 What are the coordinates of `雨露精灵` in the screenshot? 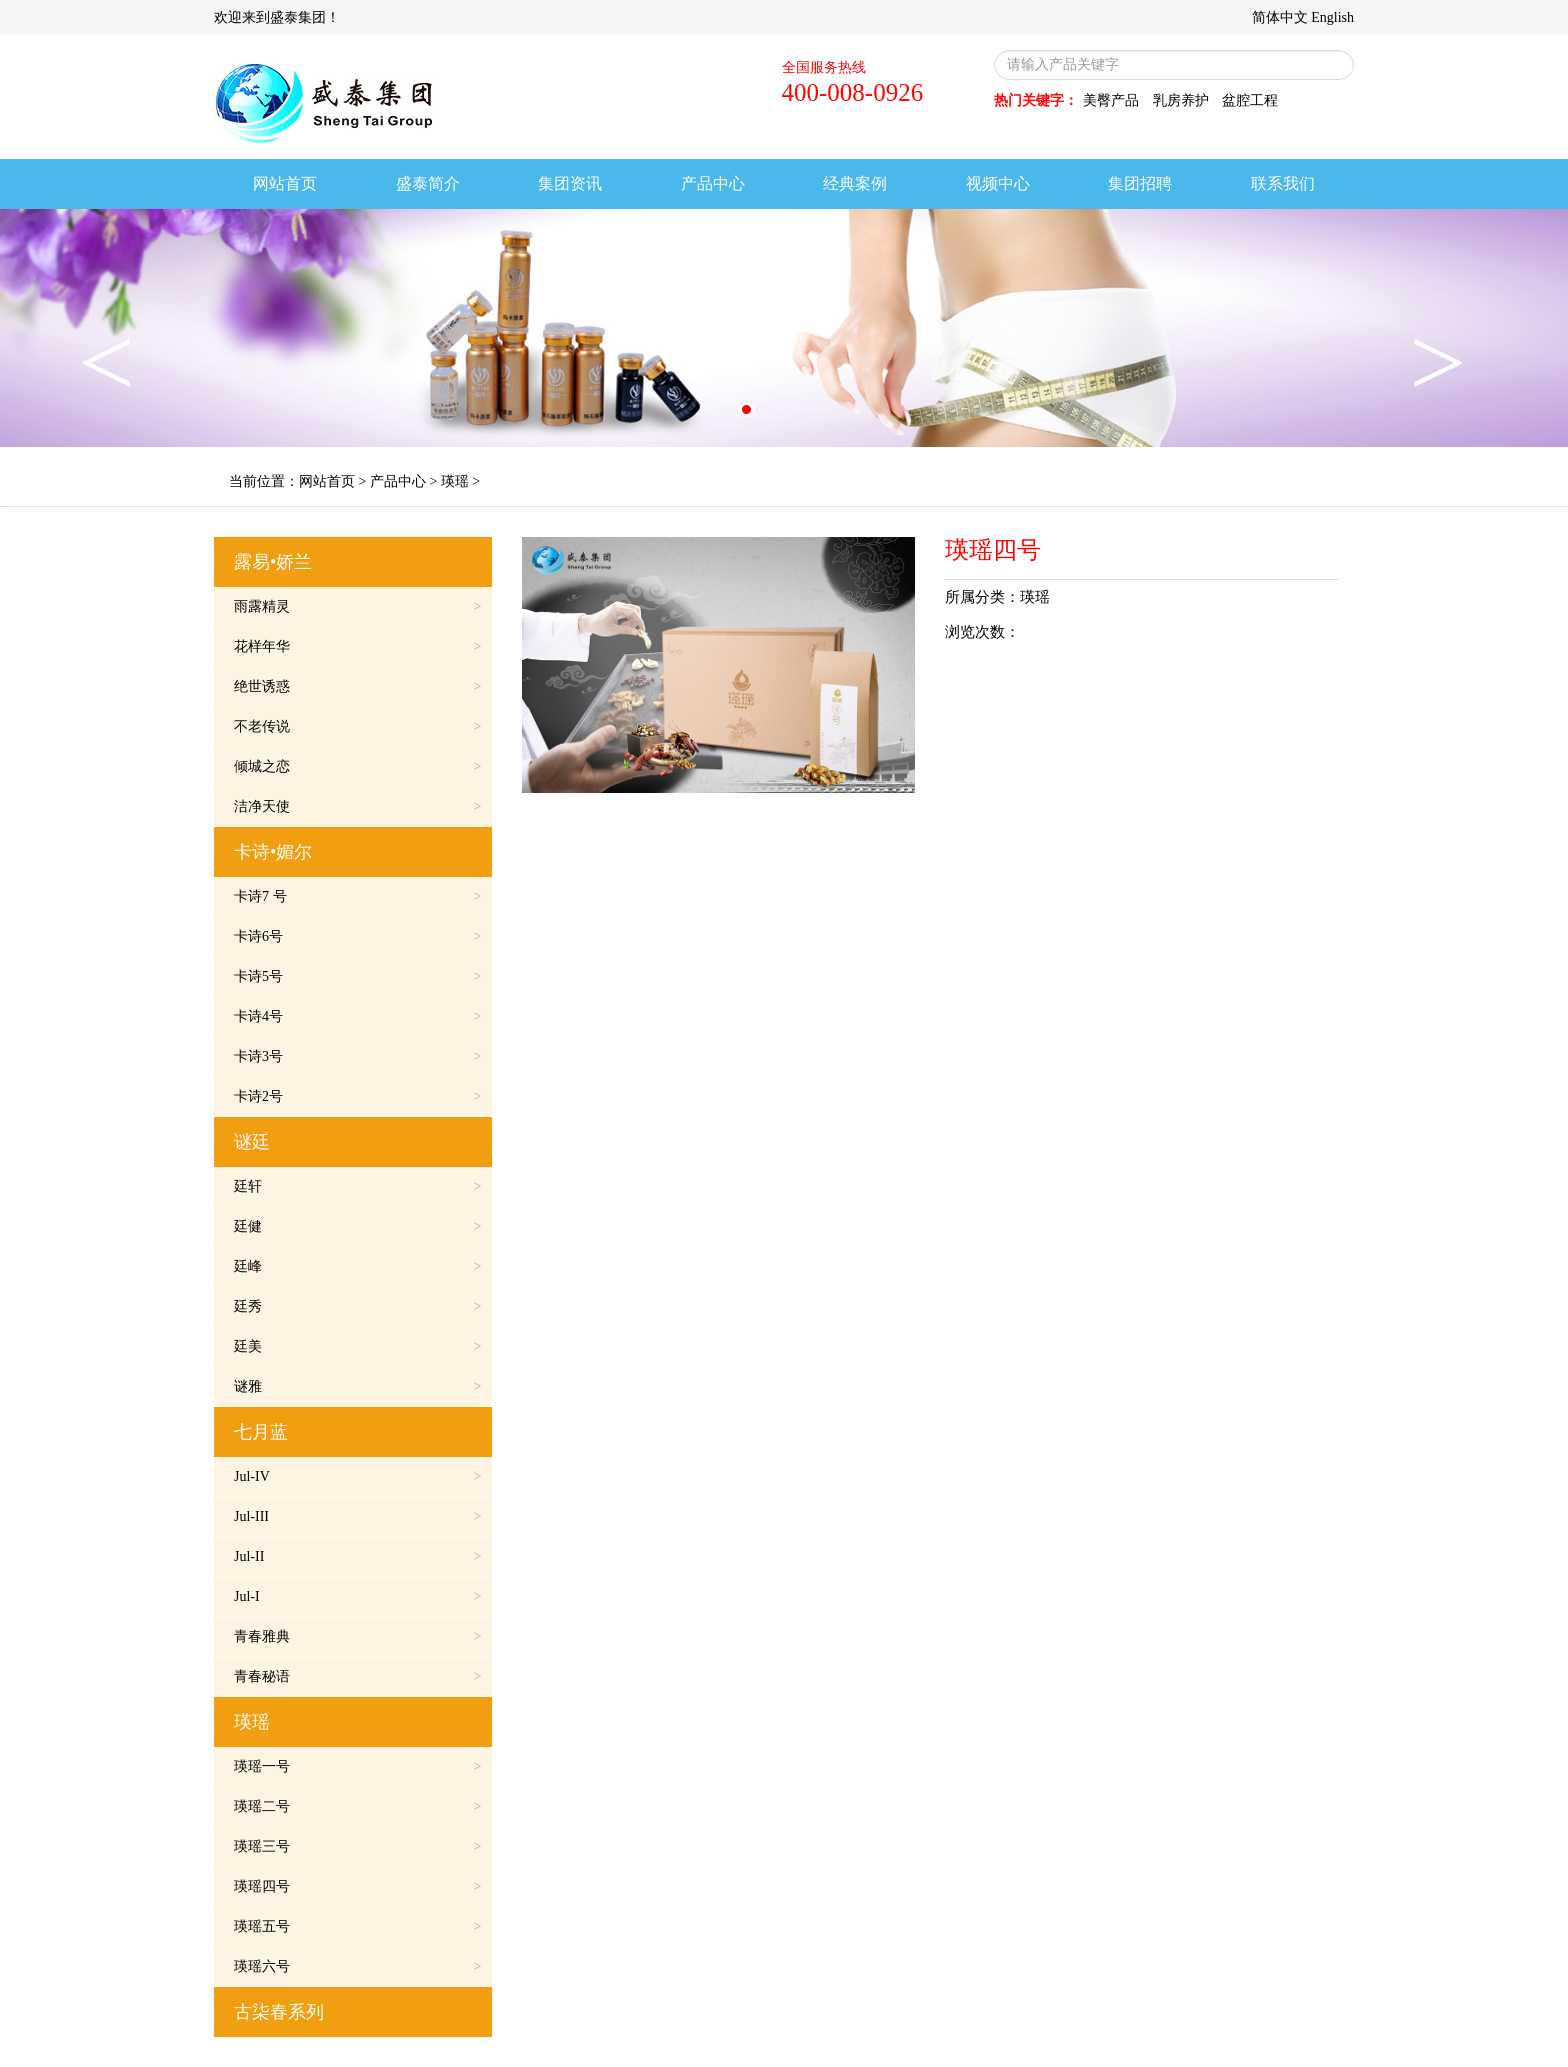 It's located at (262, 606).